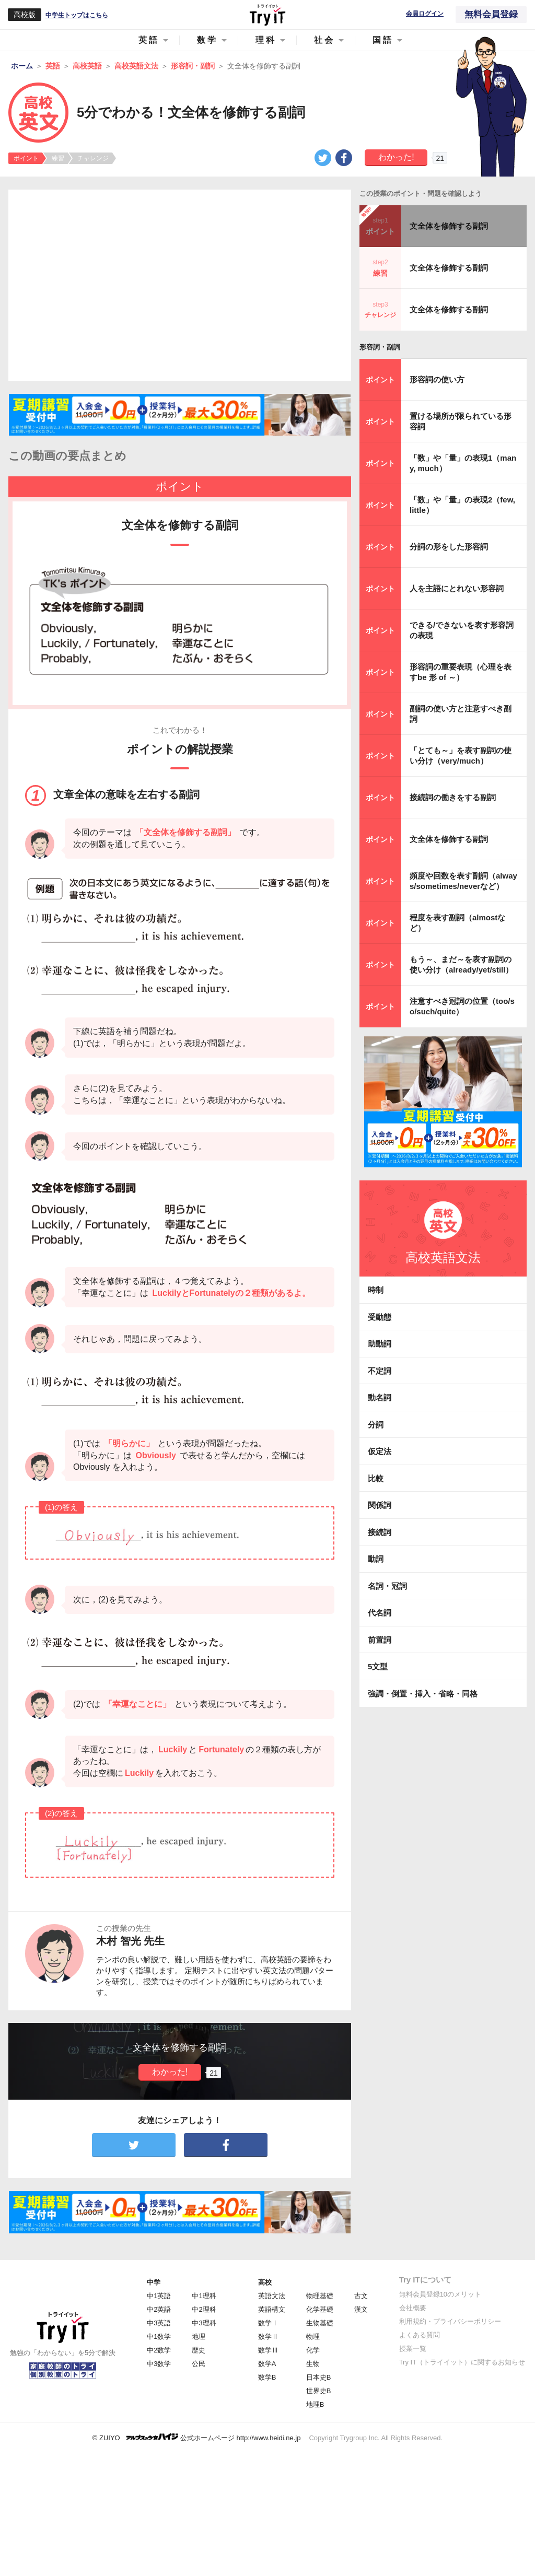  I want to click on 物理基礎, so click(319, 2296).